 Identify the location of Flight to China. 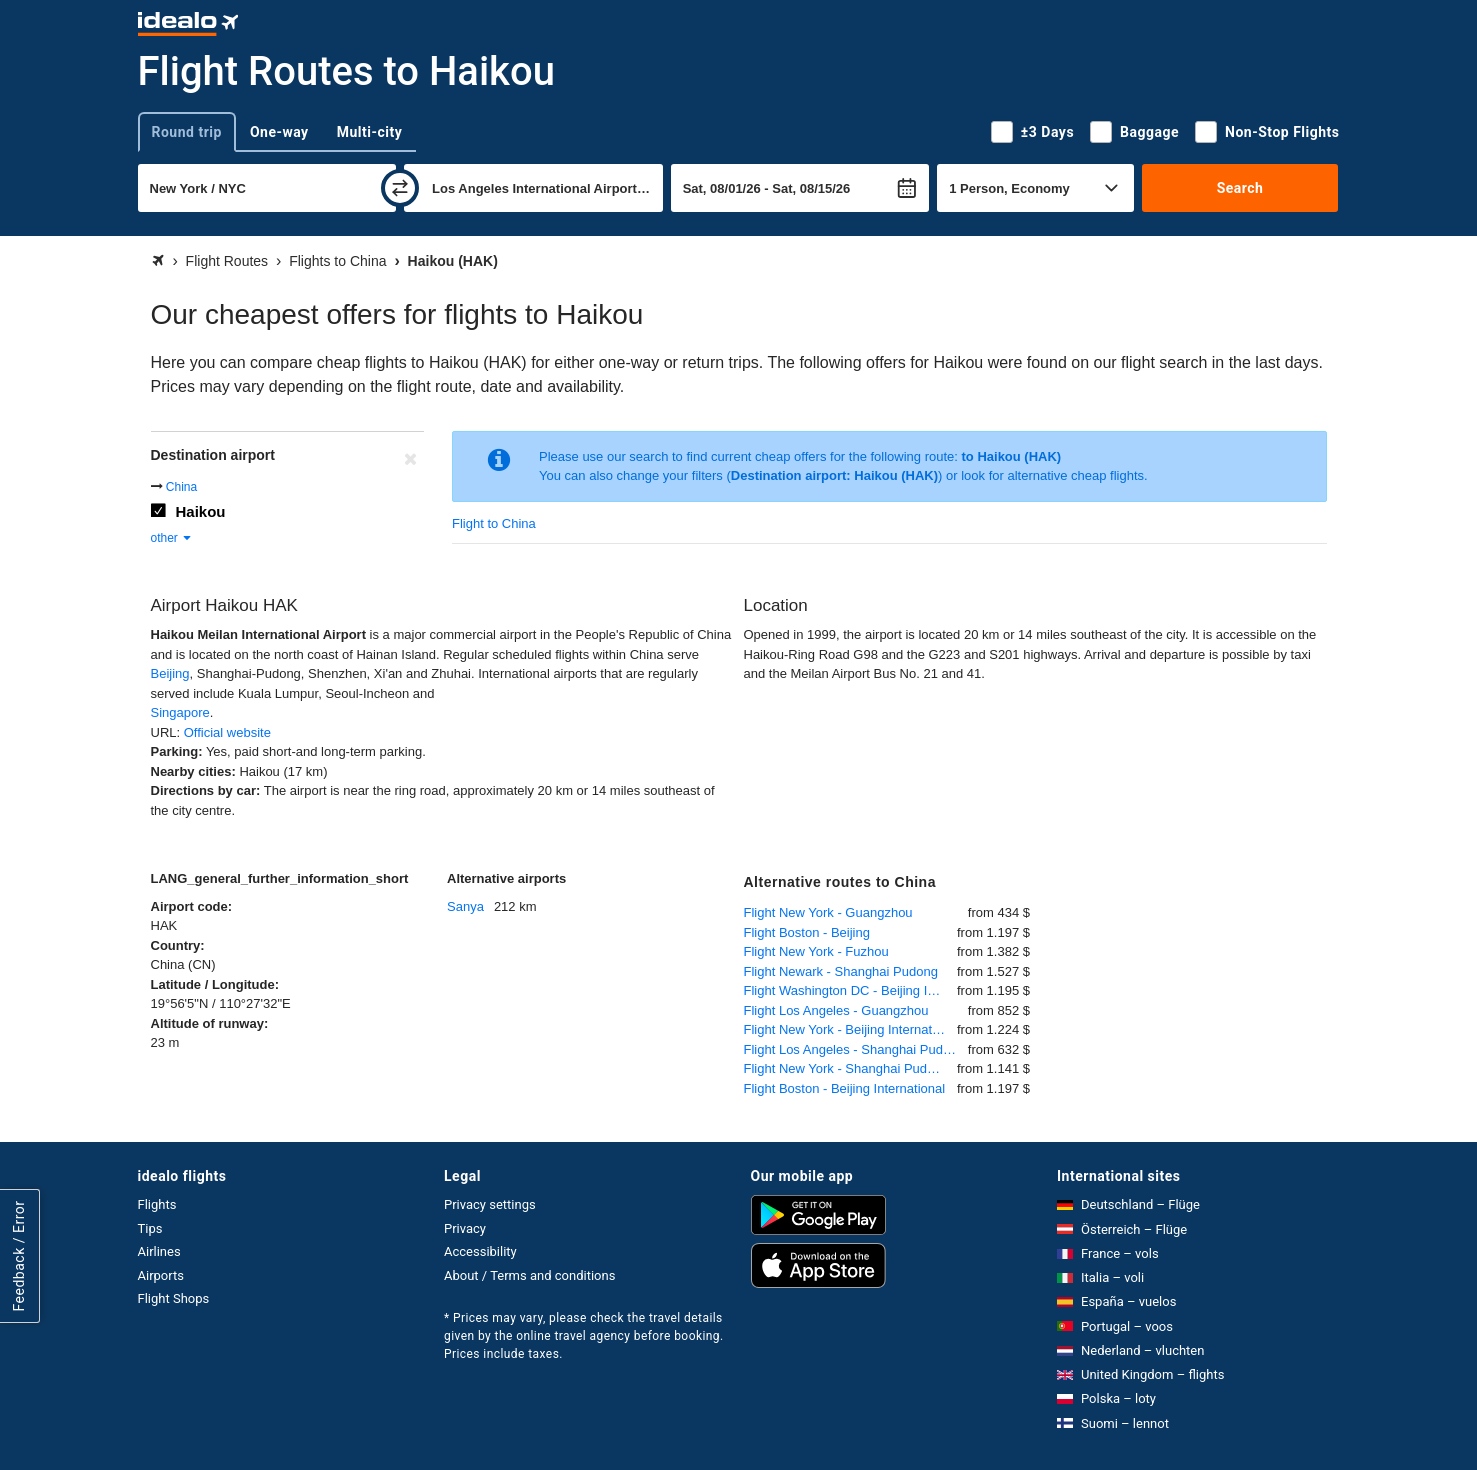
(494, 523).